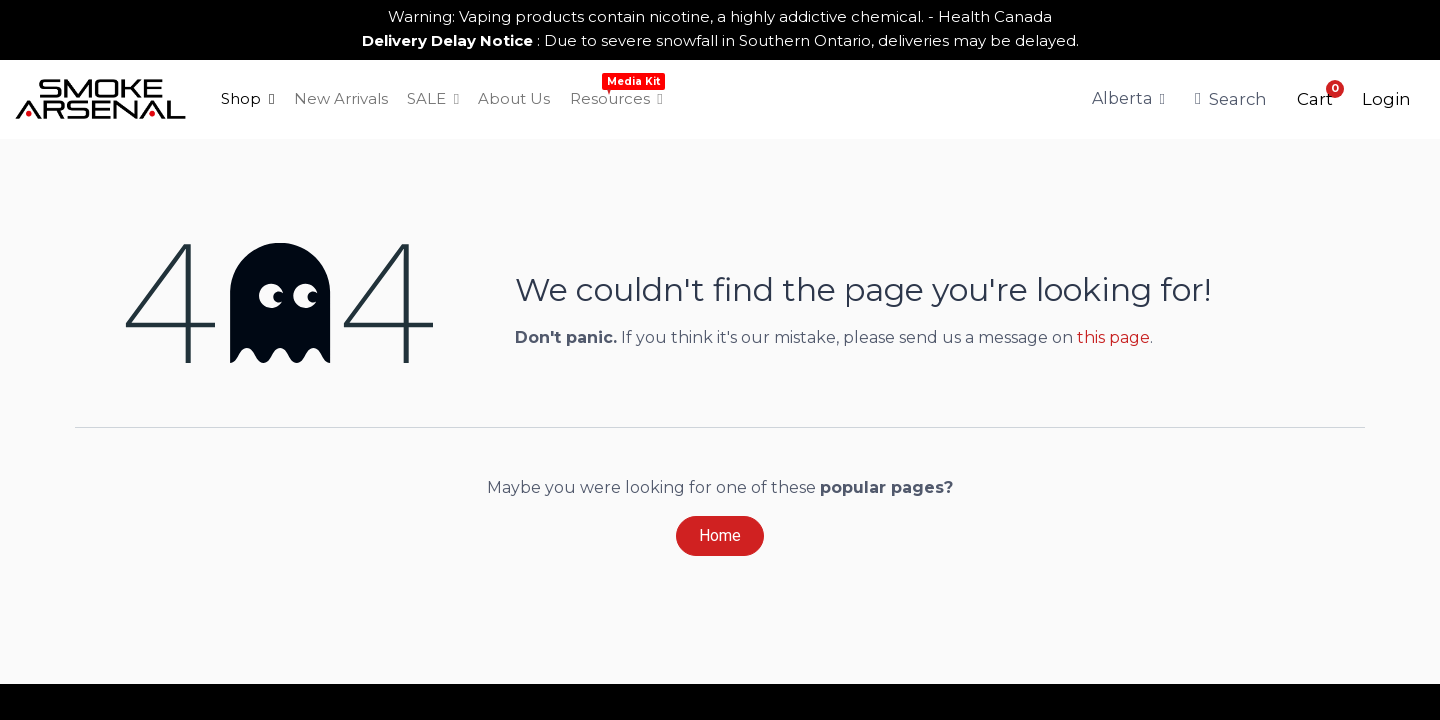 This screenshot has height=720, width=1440. Describe the element at coordinates (1129, 99) in the screenshot. I see `[Tax Code]` at that location.